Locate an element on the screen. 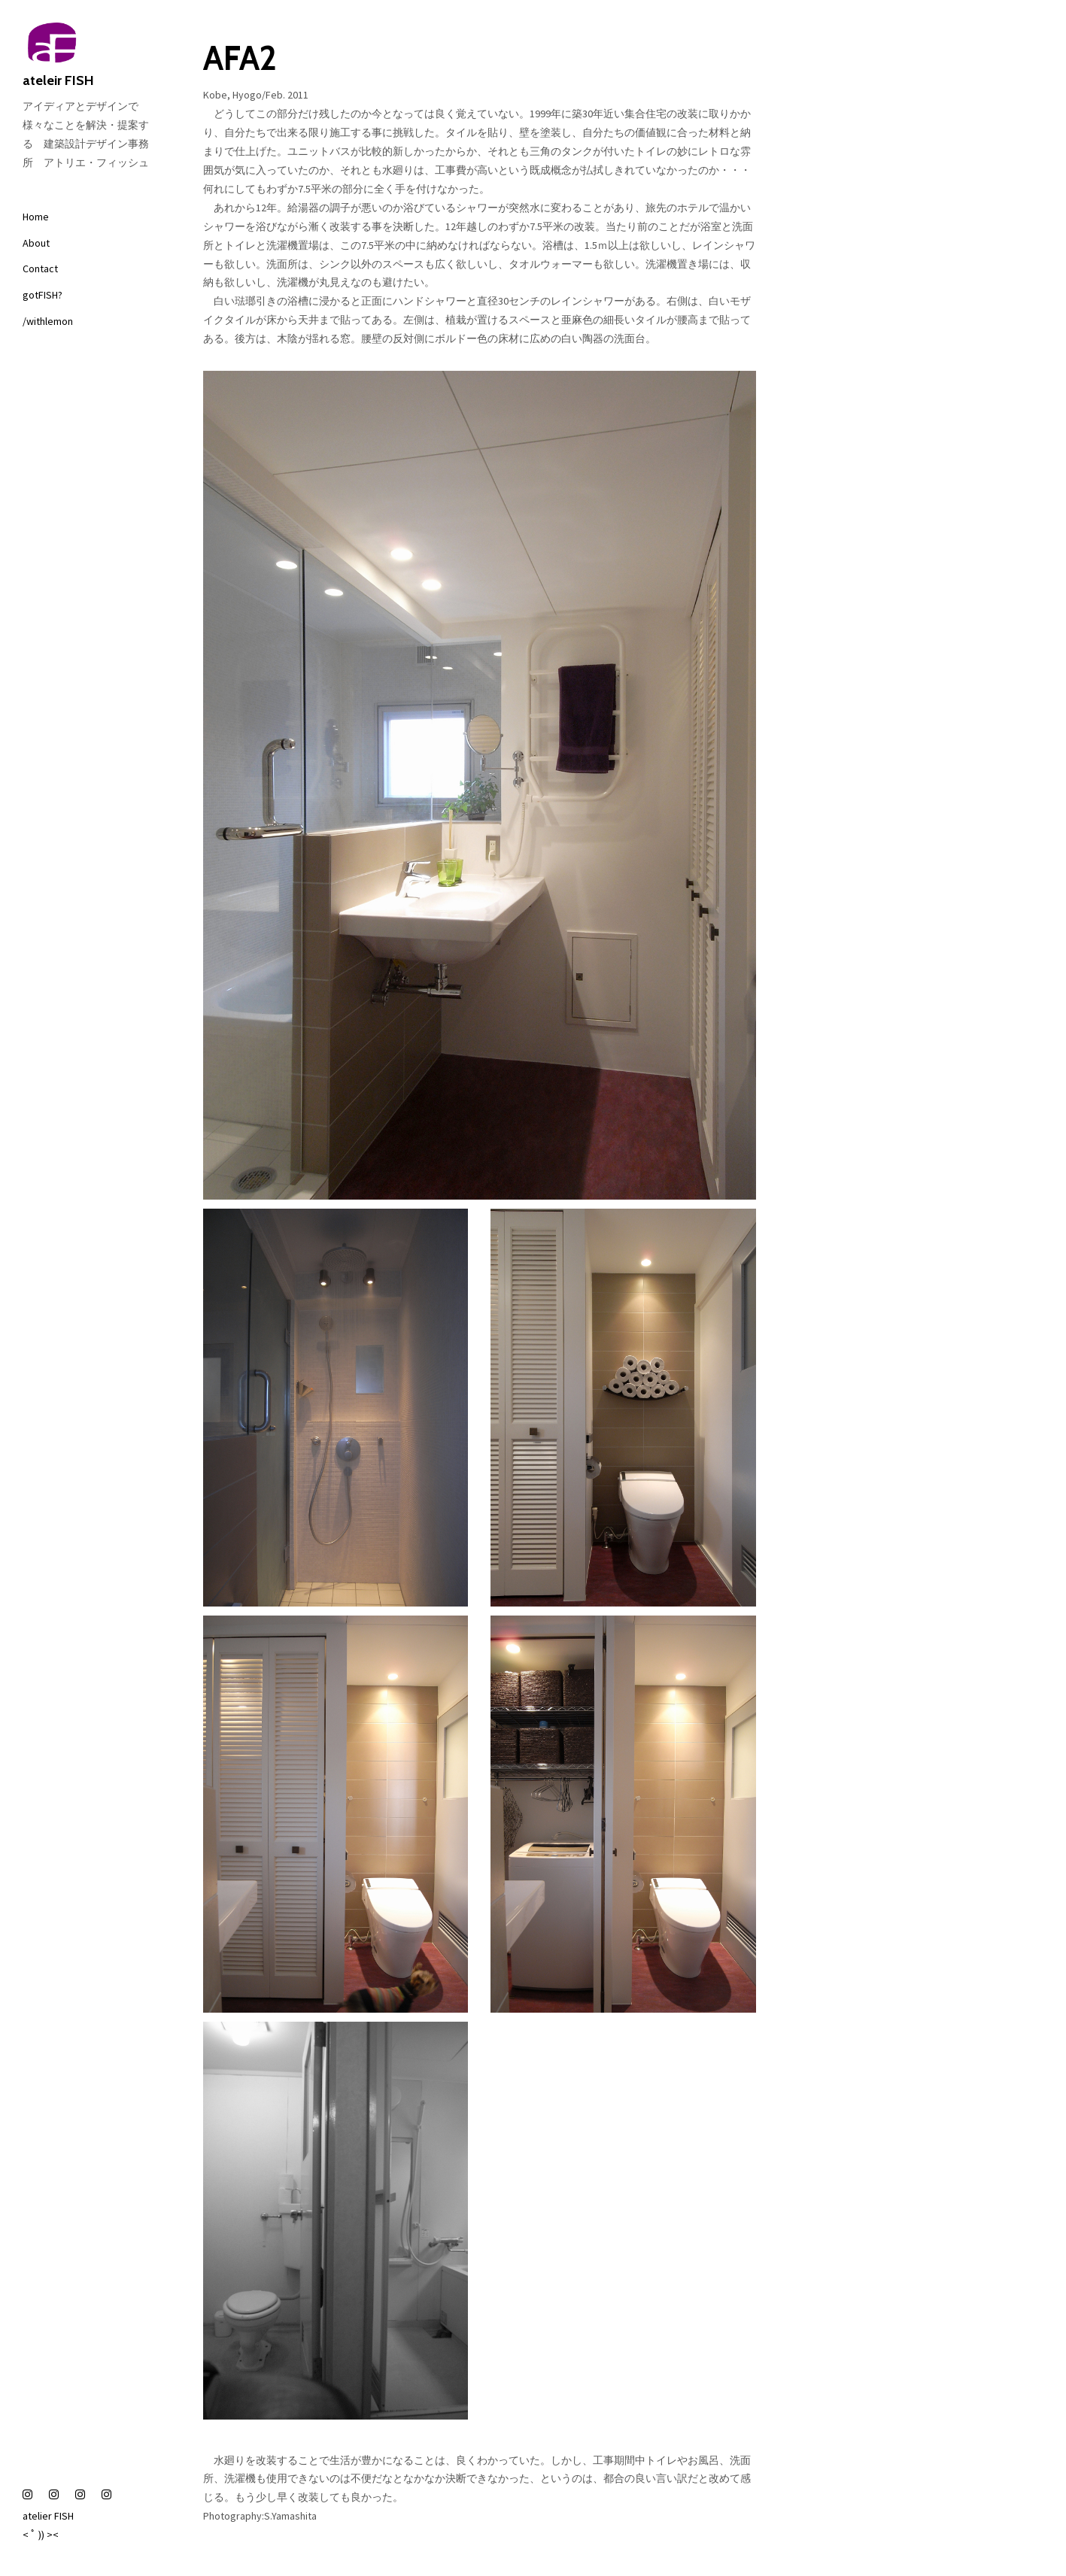 This screenshot has height=2576, width=1066. About is located at coordinates (36, 243).